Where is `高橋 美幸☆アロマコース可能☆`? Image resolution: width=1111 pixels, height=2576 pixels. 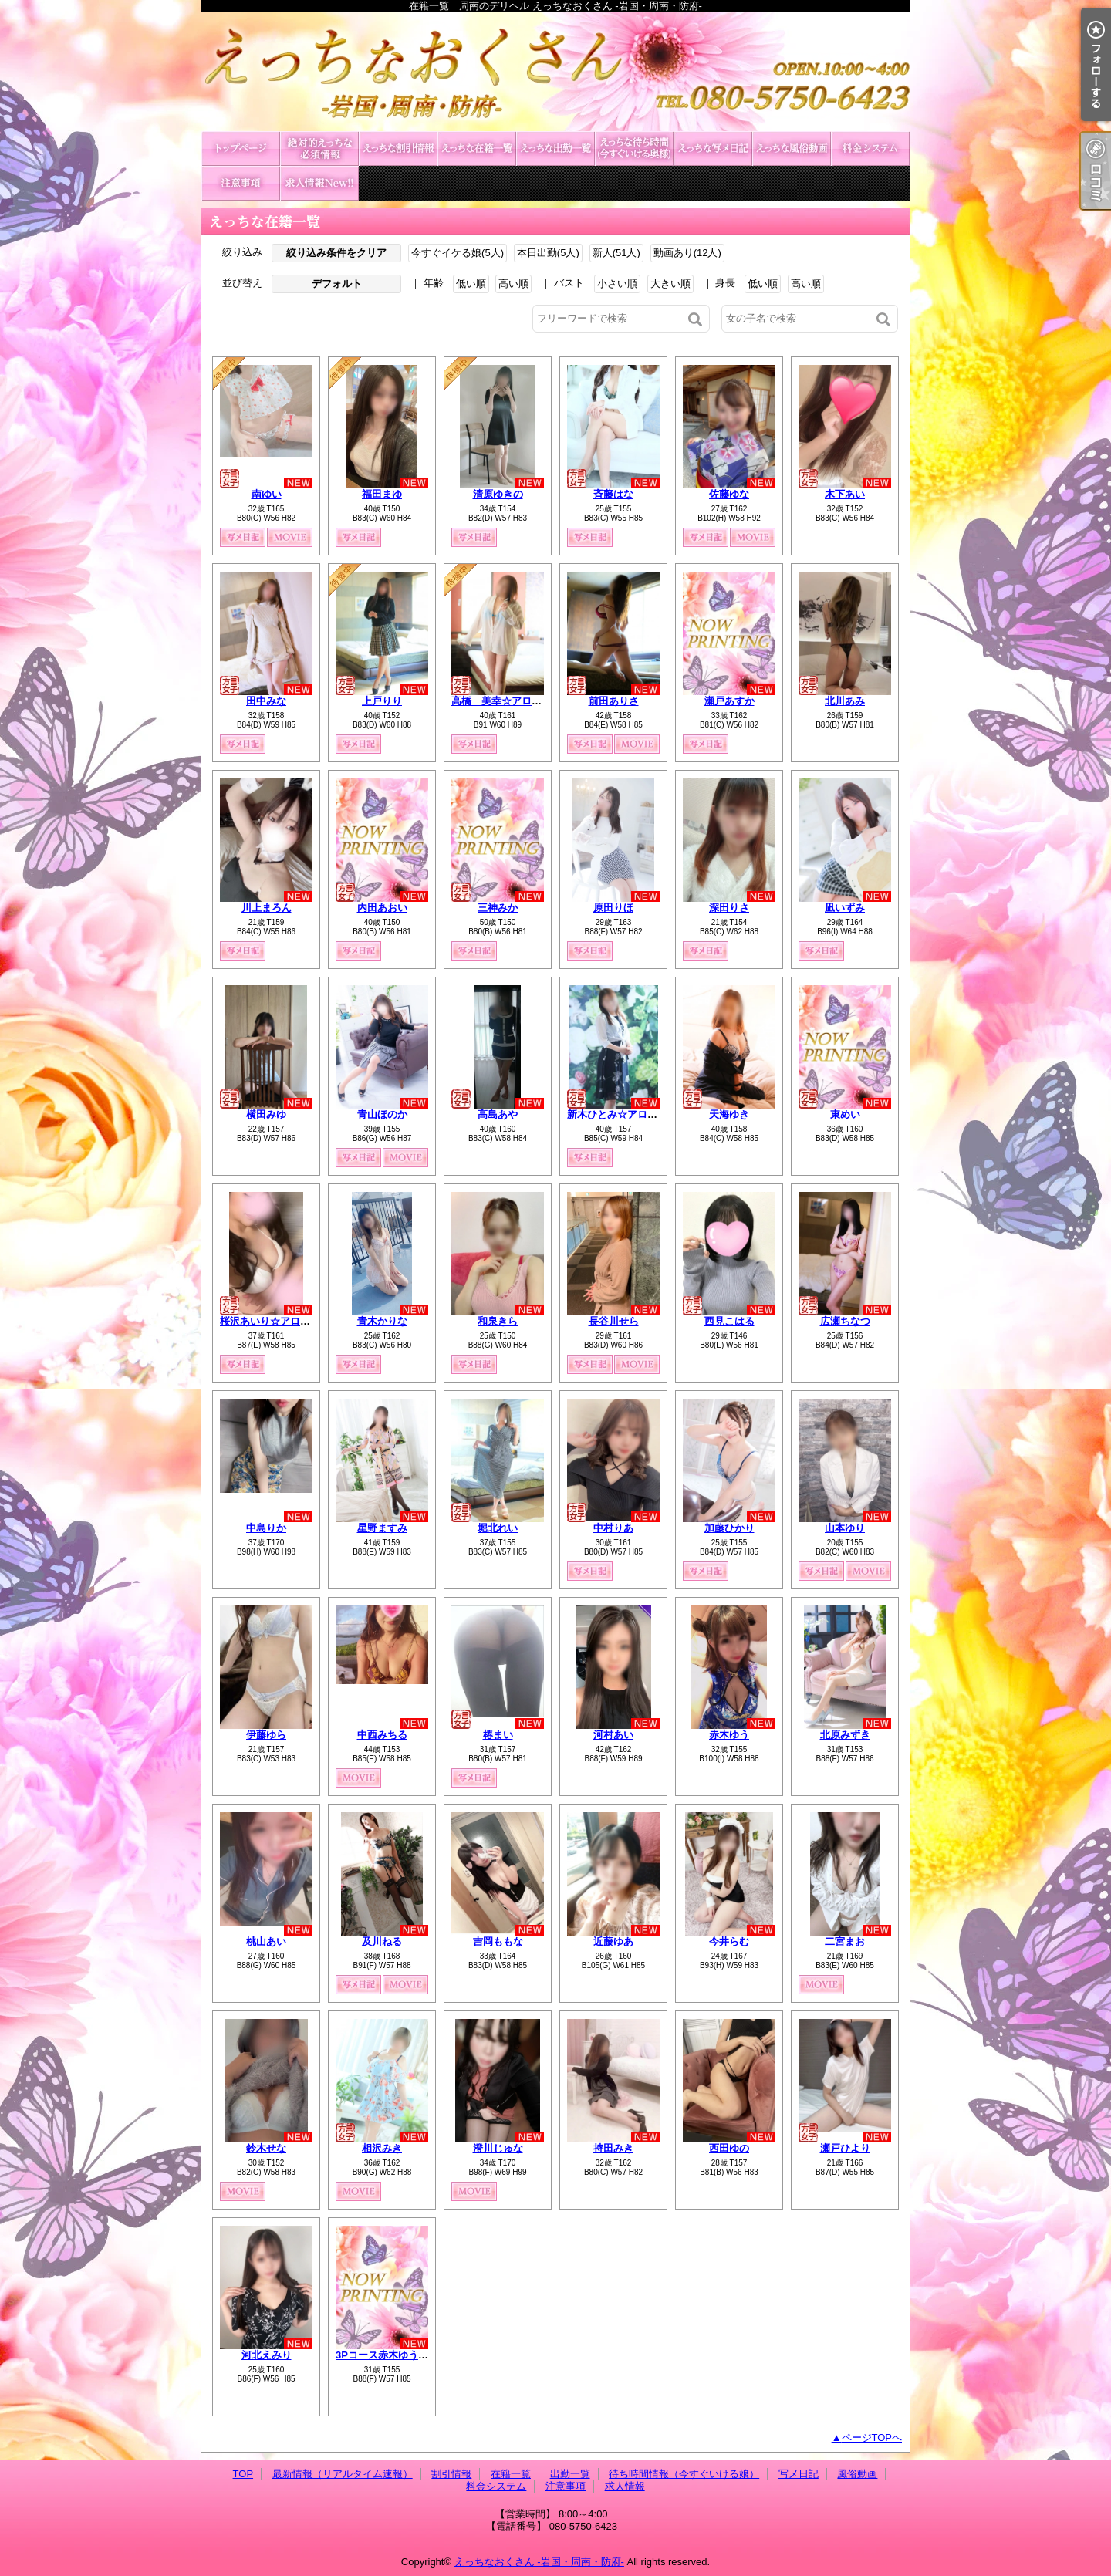 高橋 美幸☆アロマコース可能☆ is located at coordinates (526, 701).